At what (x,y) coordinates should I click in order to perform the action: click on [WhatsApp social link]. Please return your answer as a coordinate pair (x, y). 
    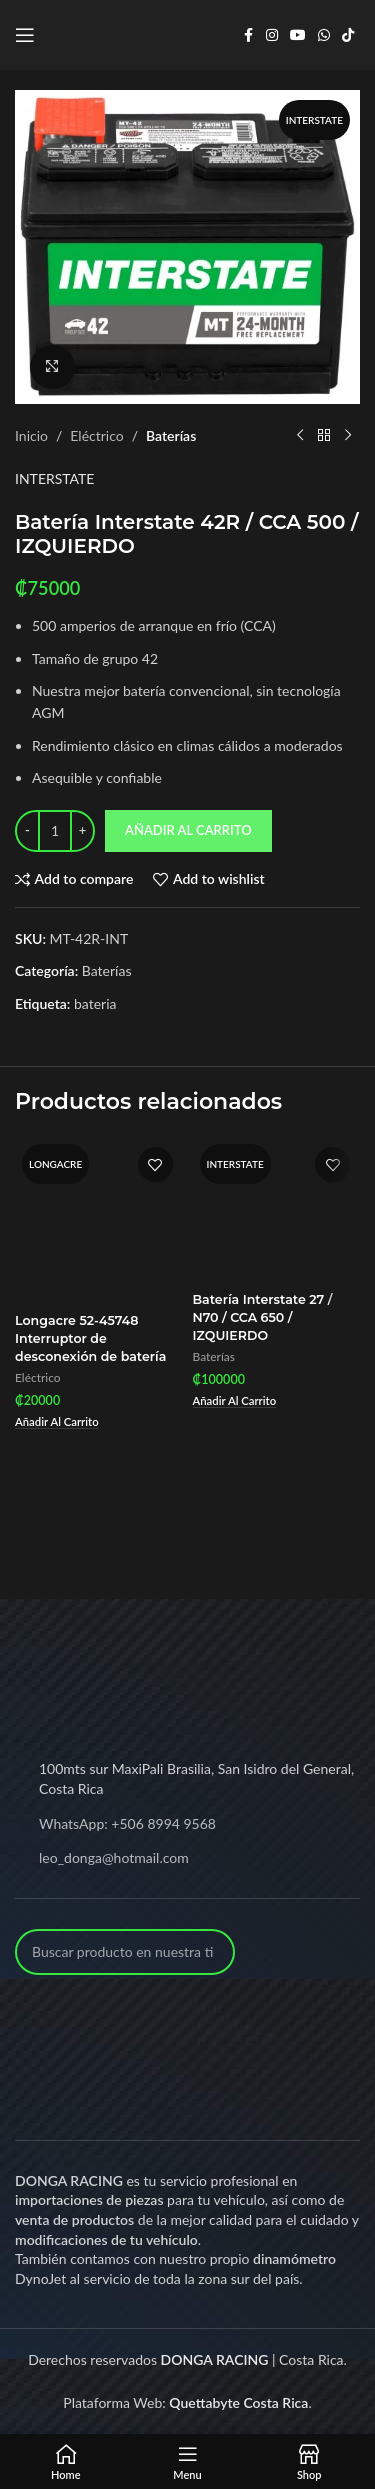
    Looking at the image, I should click on (324, 35).